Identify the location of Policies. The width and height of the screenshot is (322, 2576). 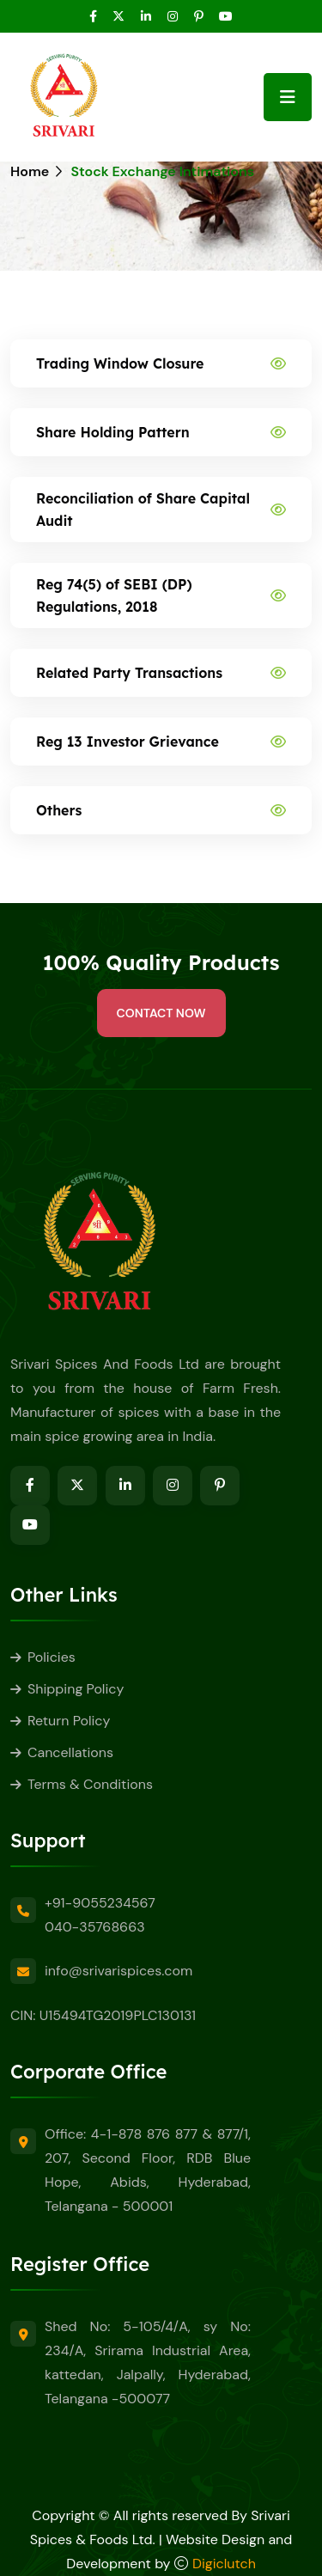
(51, 1657).